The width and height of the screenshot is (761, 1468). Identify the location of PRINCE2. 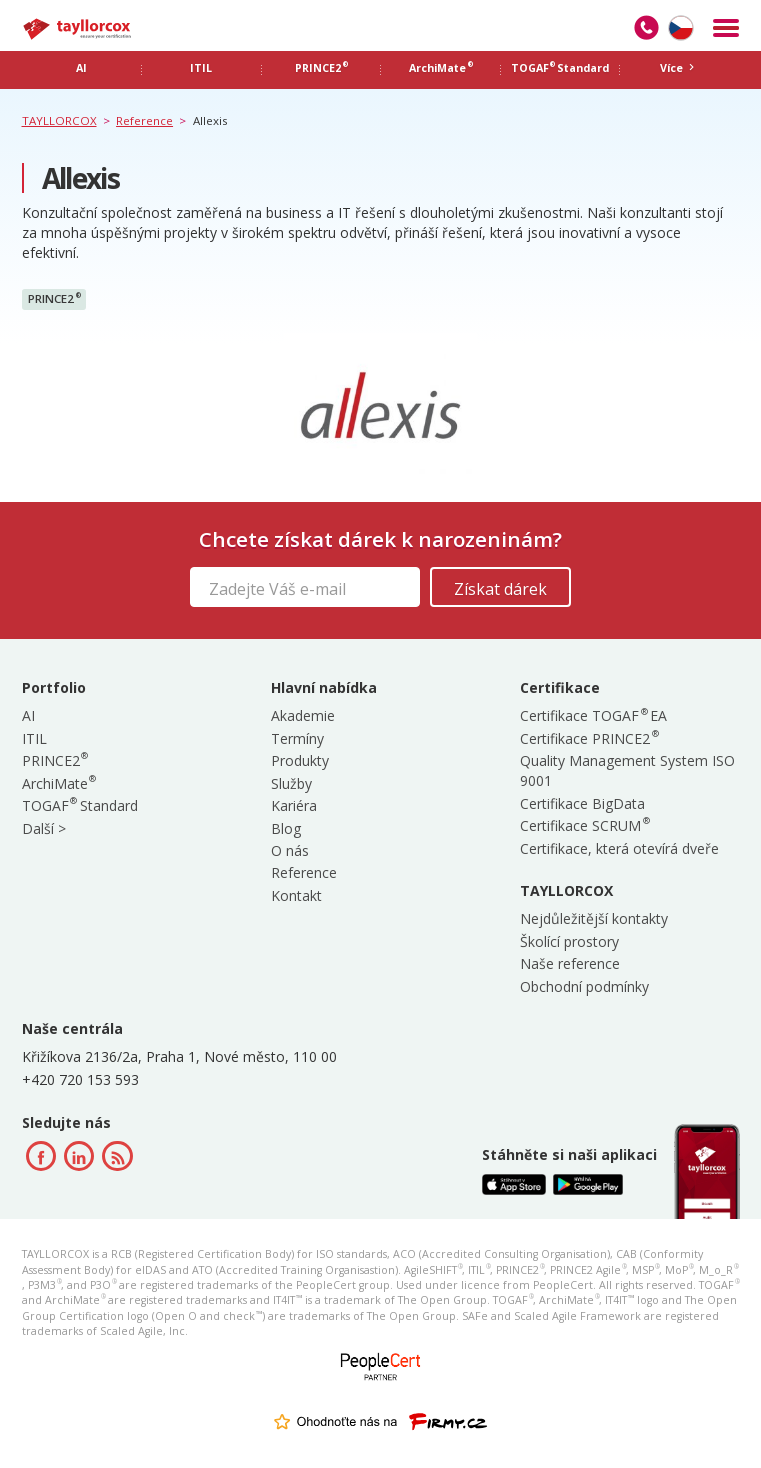
(54, 299).